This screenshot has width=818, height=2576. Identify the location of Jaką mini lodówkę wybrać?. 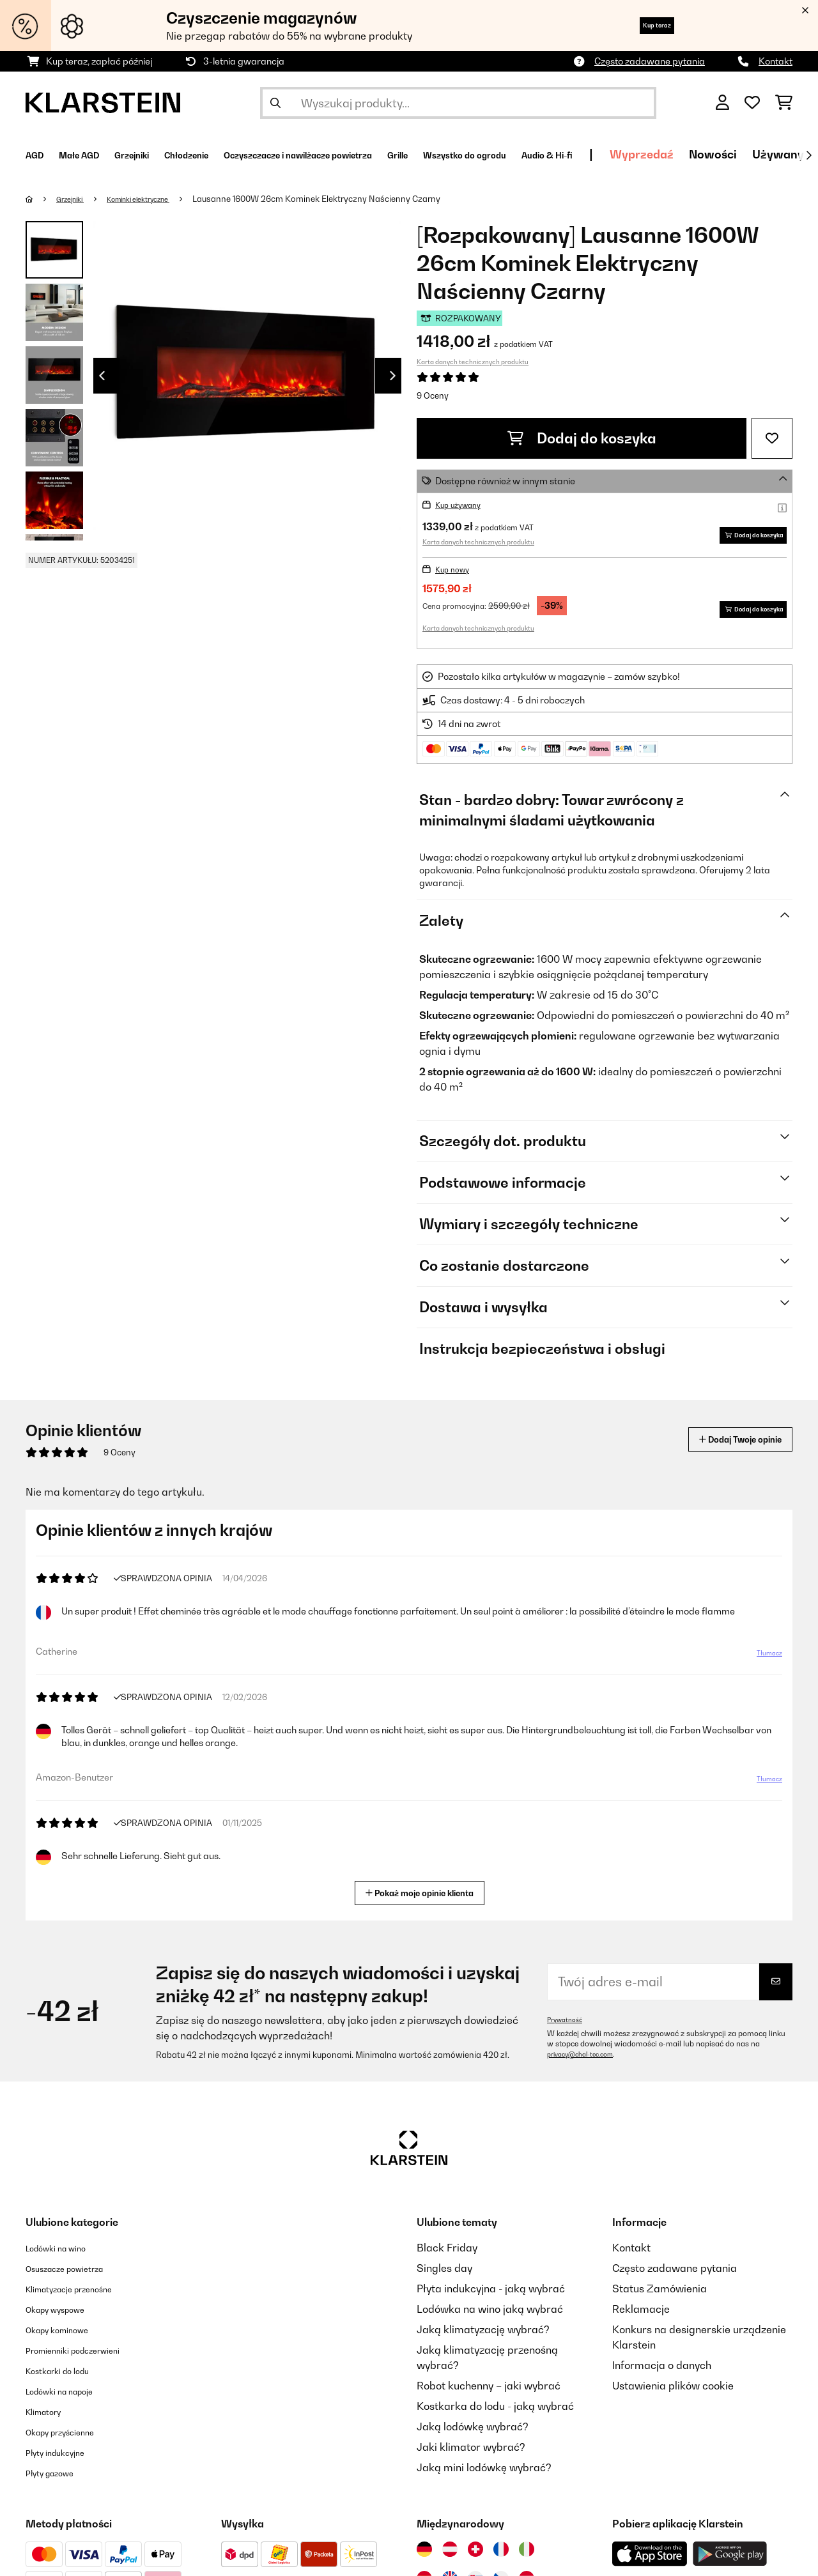
(484, 2471).